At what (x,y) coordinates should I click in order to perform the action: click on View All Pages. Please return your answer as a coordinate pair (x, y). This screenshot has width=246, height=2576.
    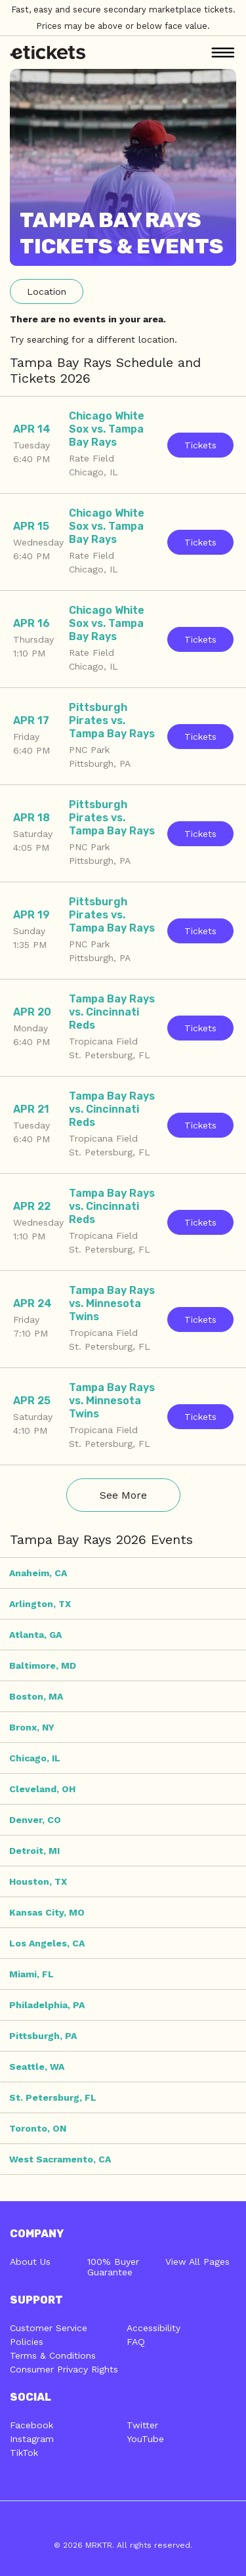
    Looking at the image, I should click on (197, 2261).